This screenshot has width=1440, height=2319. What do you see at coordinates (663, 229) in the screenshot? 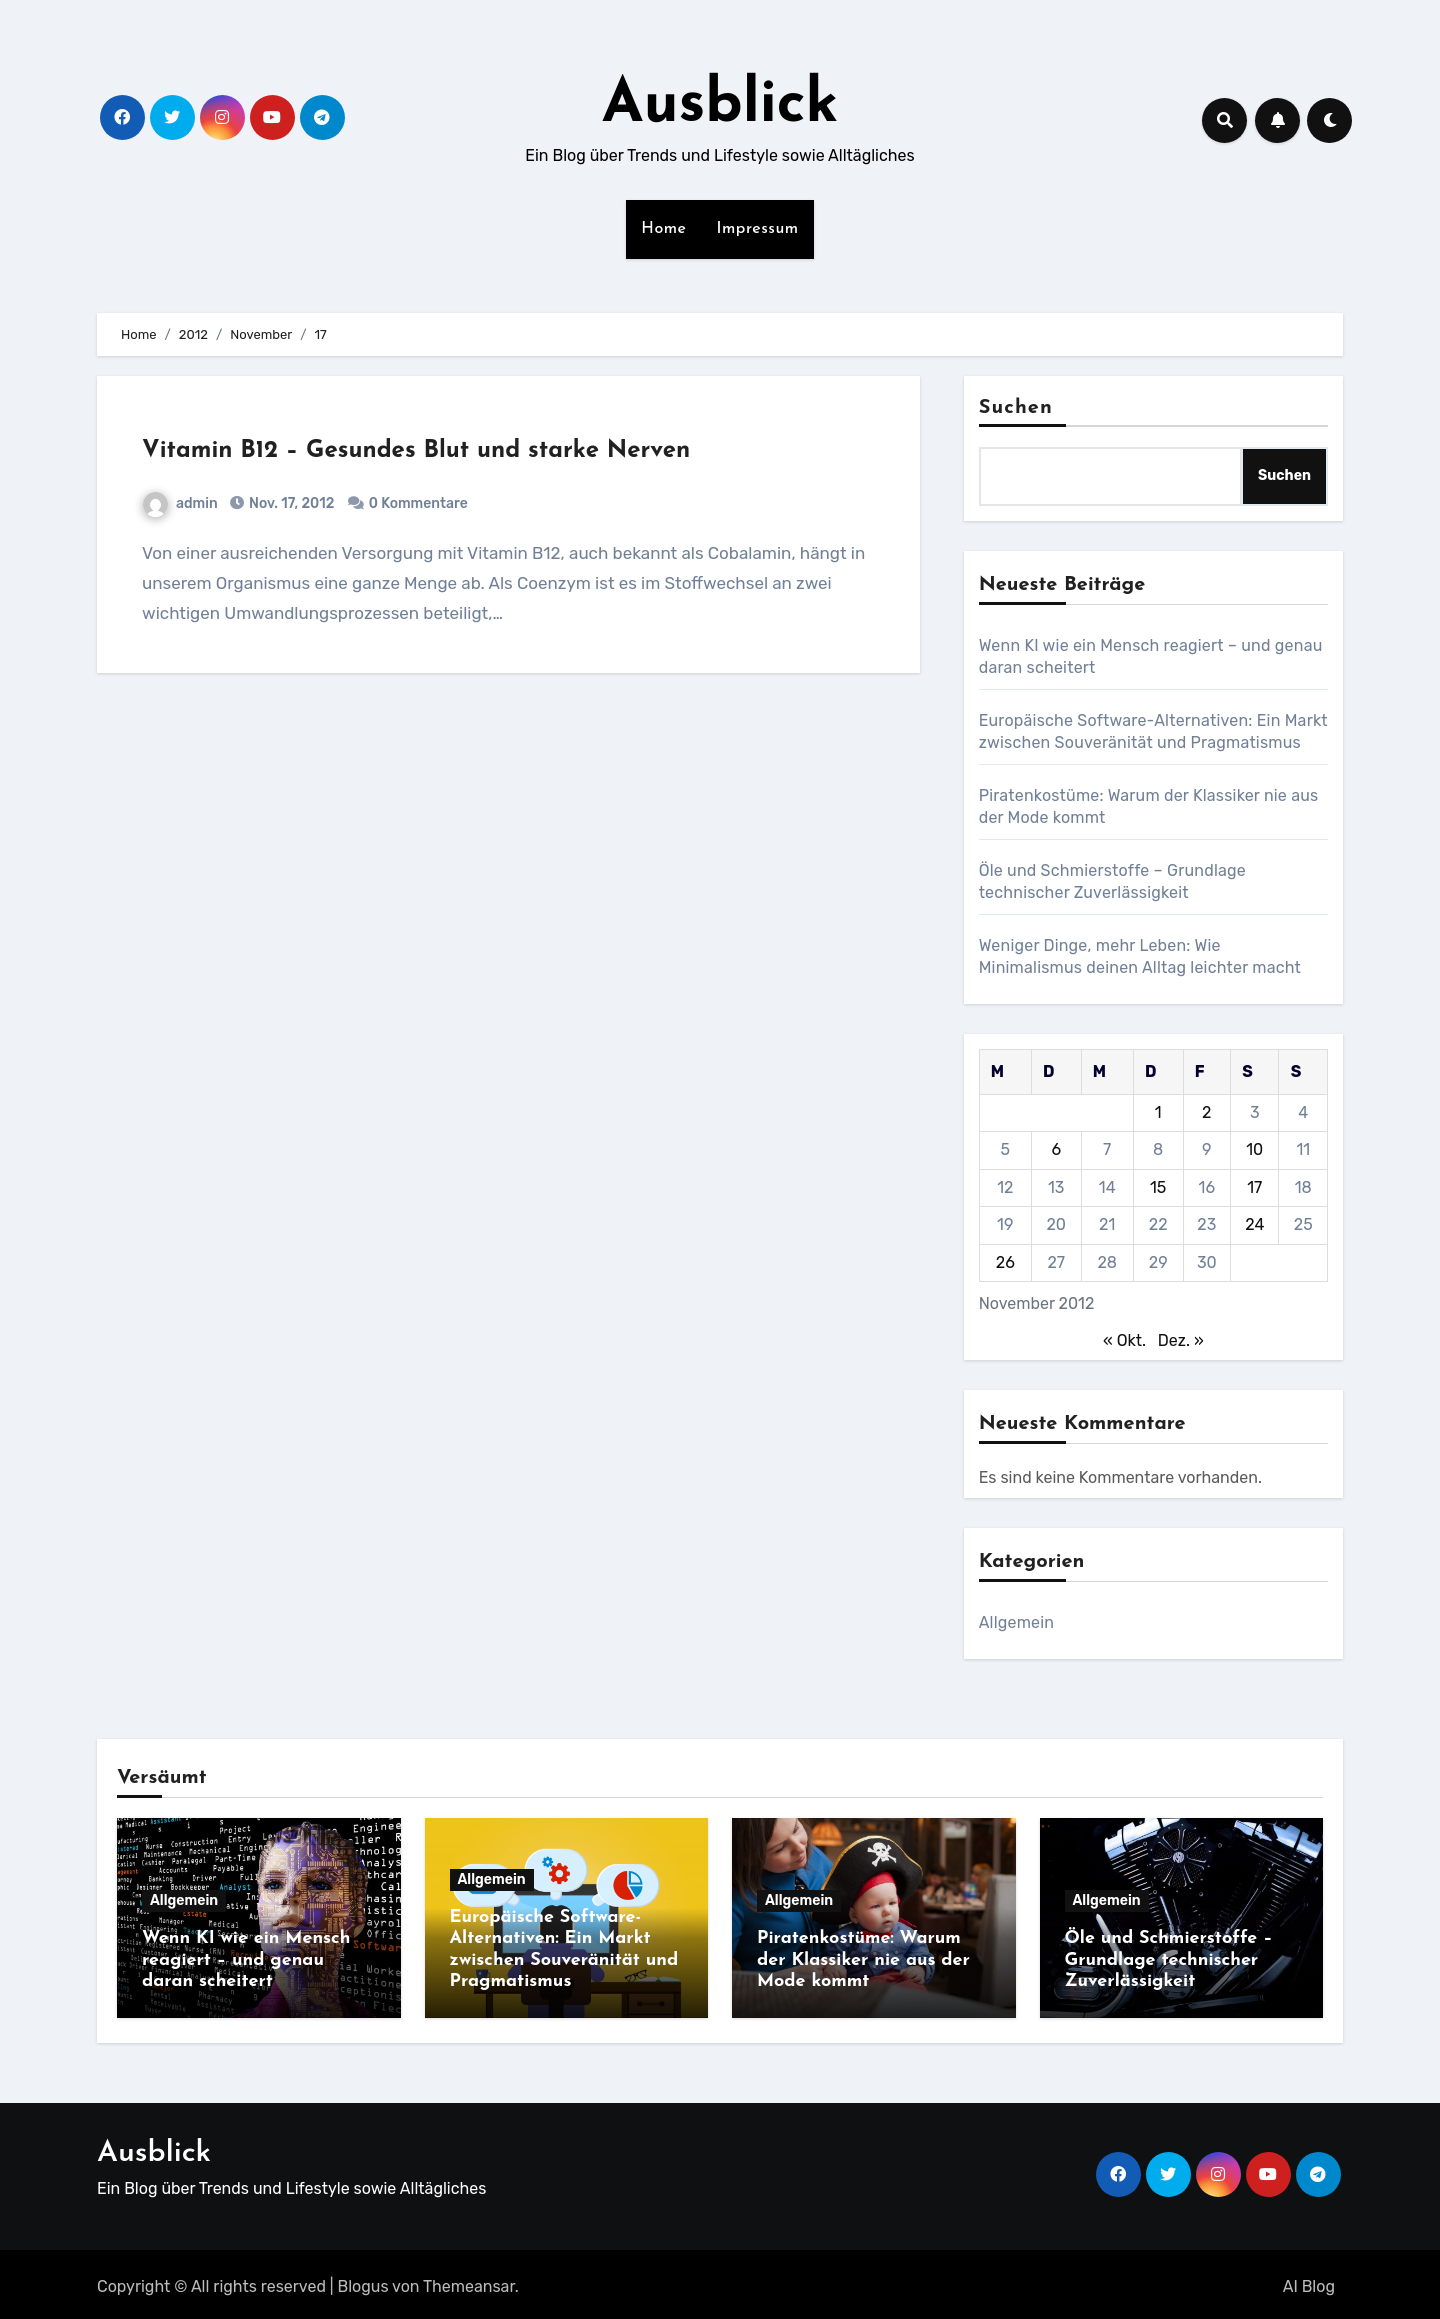
I see `Home` at bounding box center [663, 229].